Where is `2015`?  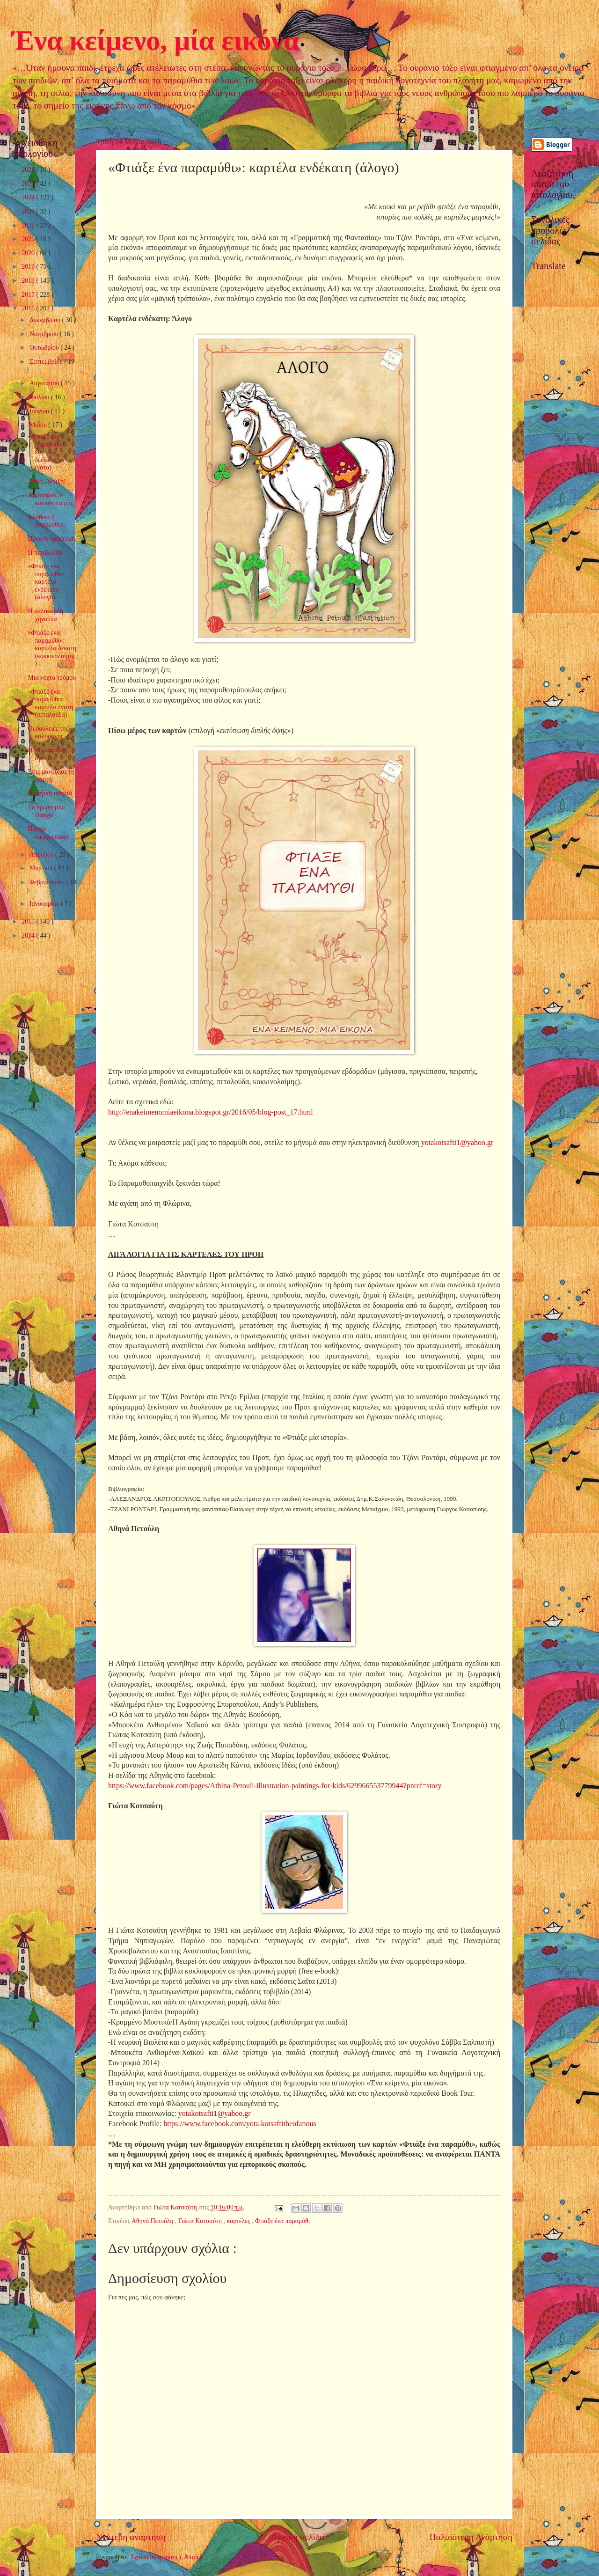
2015 is located at coordinates (29, 921).